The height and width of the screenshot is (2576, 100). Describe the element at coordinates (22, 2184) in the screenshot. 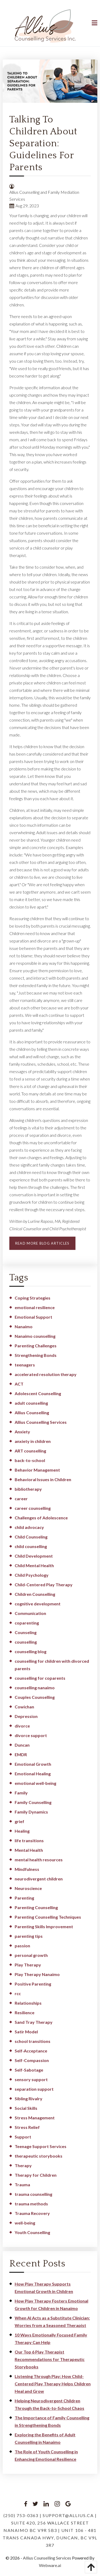

I see `Trauma` at that location.